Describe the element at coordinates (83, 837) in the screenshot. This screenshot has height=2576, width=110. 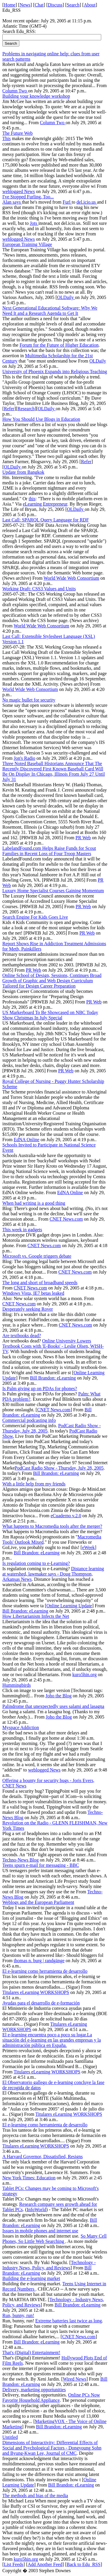
I see `PR Web` at that location.